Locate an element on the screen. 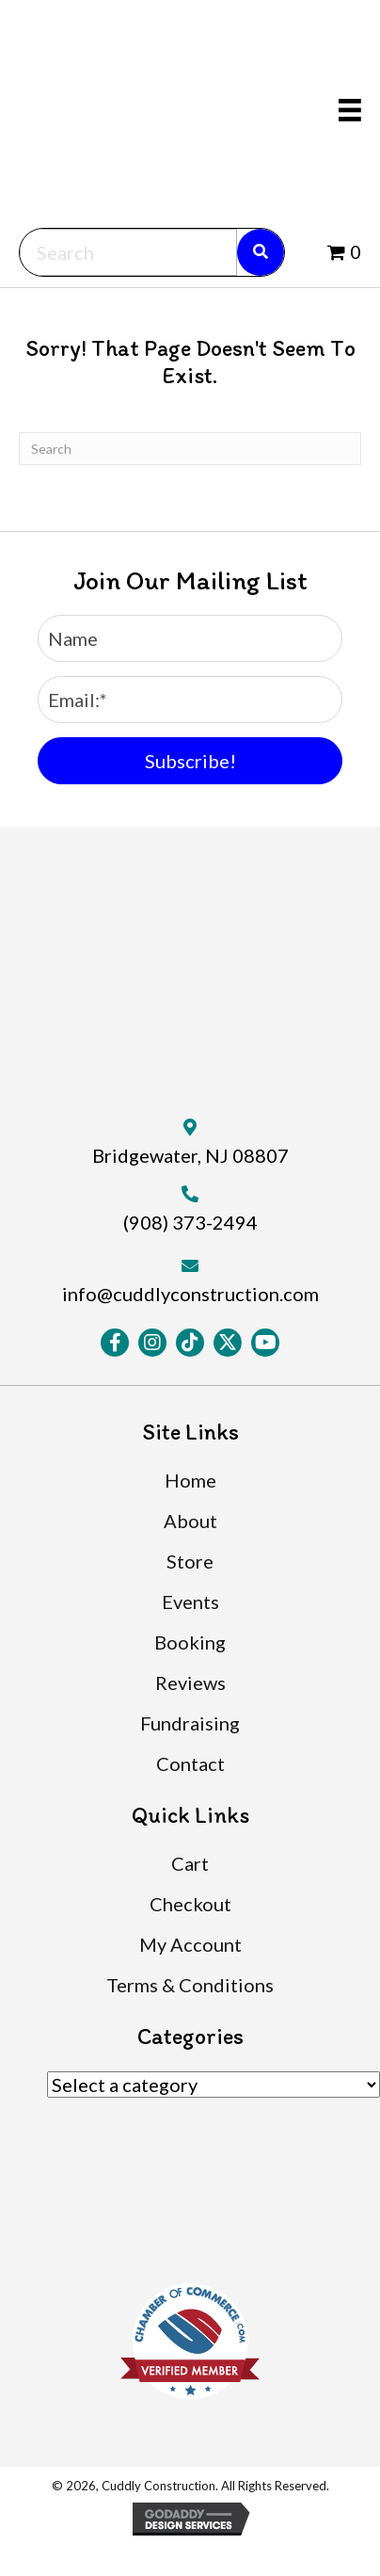 The image size is (380, 2576). [Search] is located at coordinates (190, 448).